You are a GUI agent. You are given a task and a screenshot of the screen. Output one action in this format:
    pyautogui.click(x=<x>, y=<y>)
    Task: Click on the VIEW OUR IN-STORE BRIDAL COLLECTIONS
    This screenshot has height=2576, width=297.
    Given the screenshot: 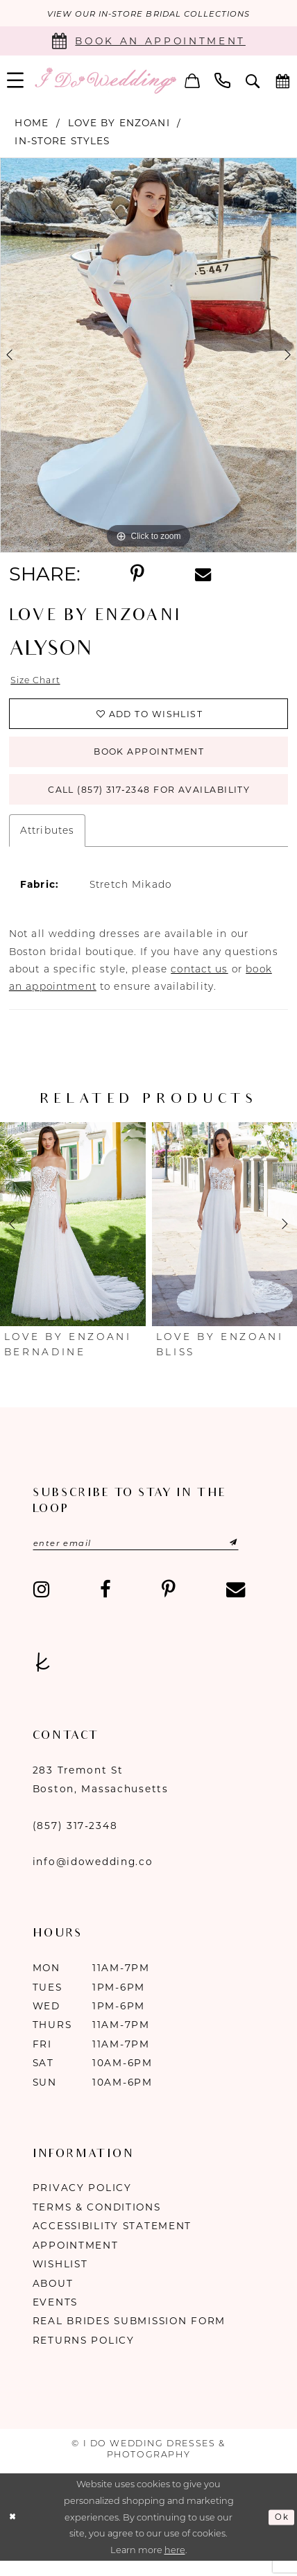 What is the action you would take?
    pyautogui.click(x=148, y=14)
    